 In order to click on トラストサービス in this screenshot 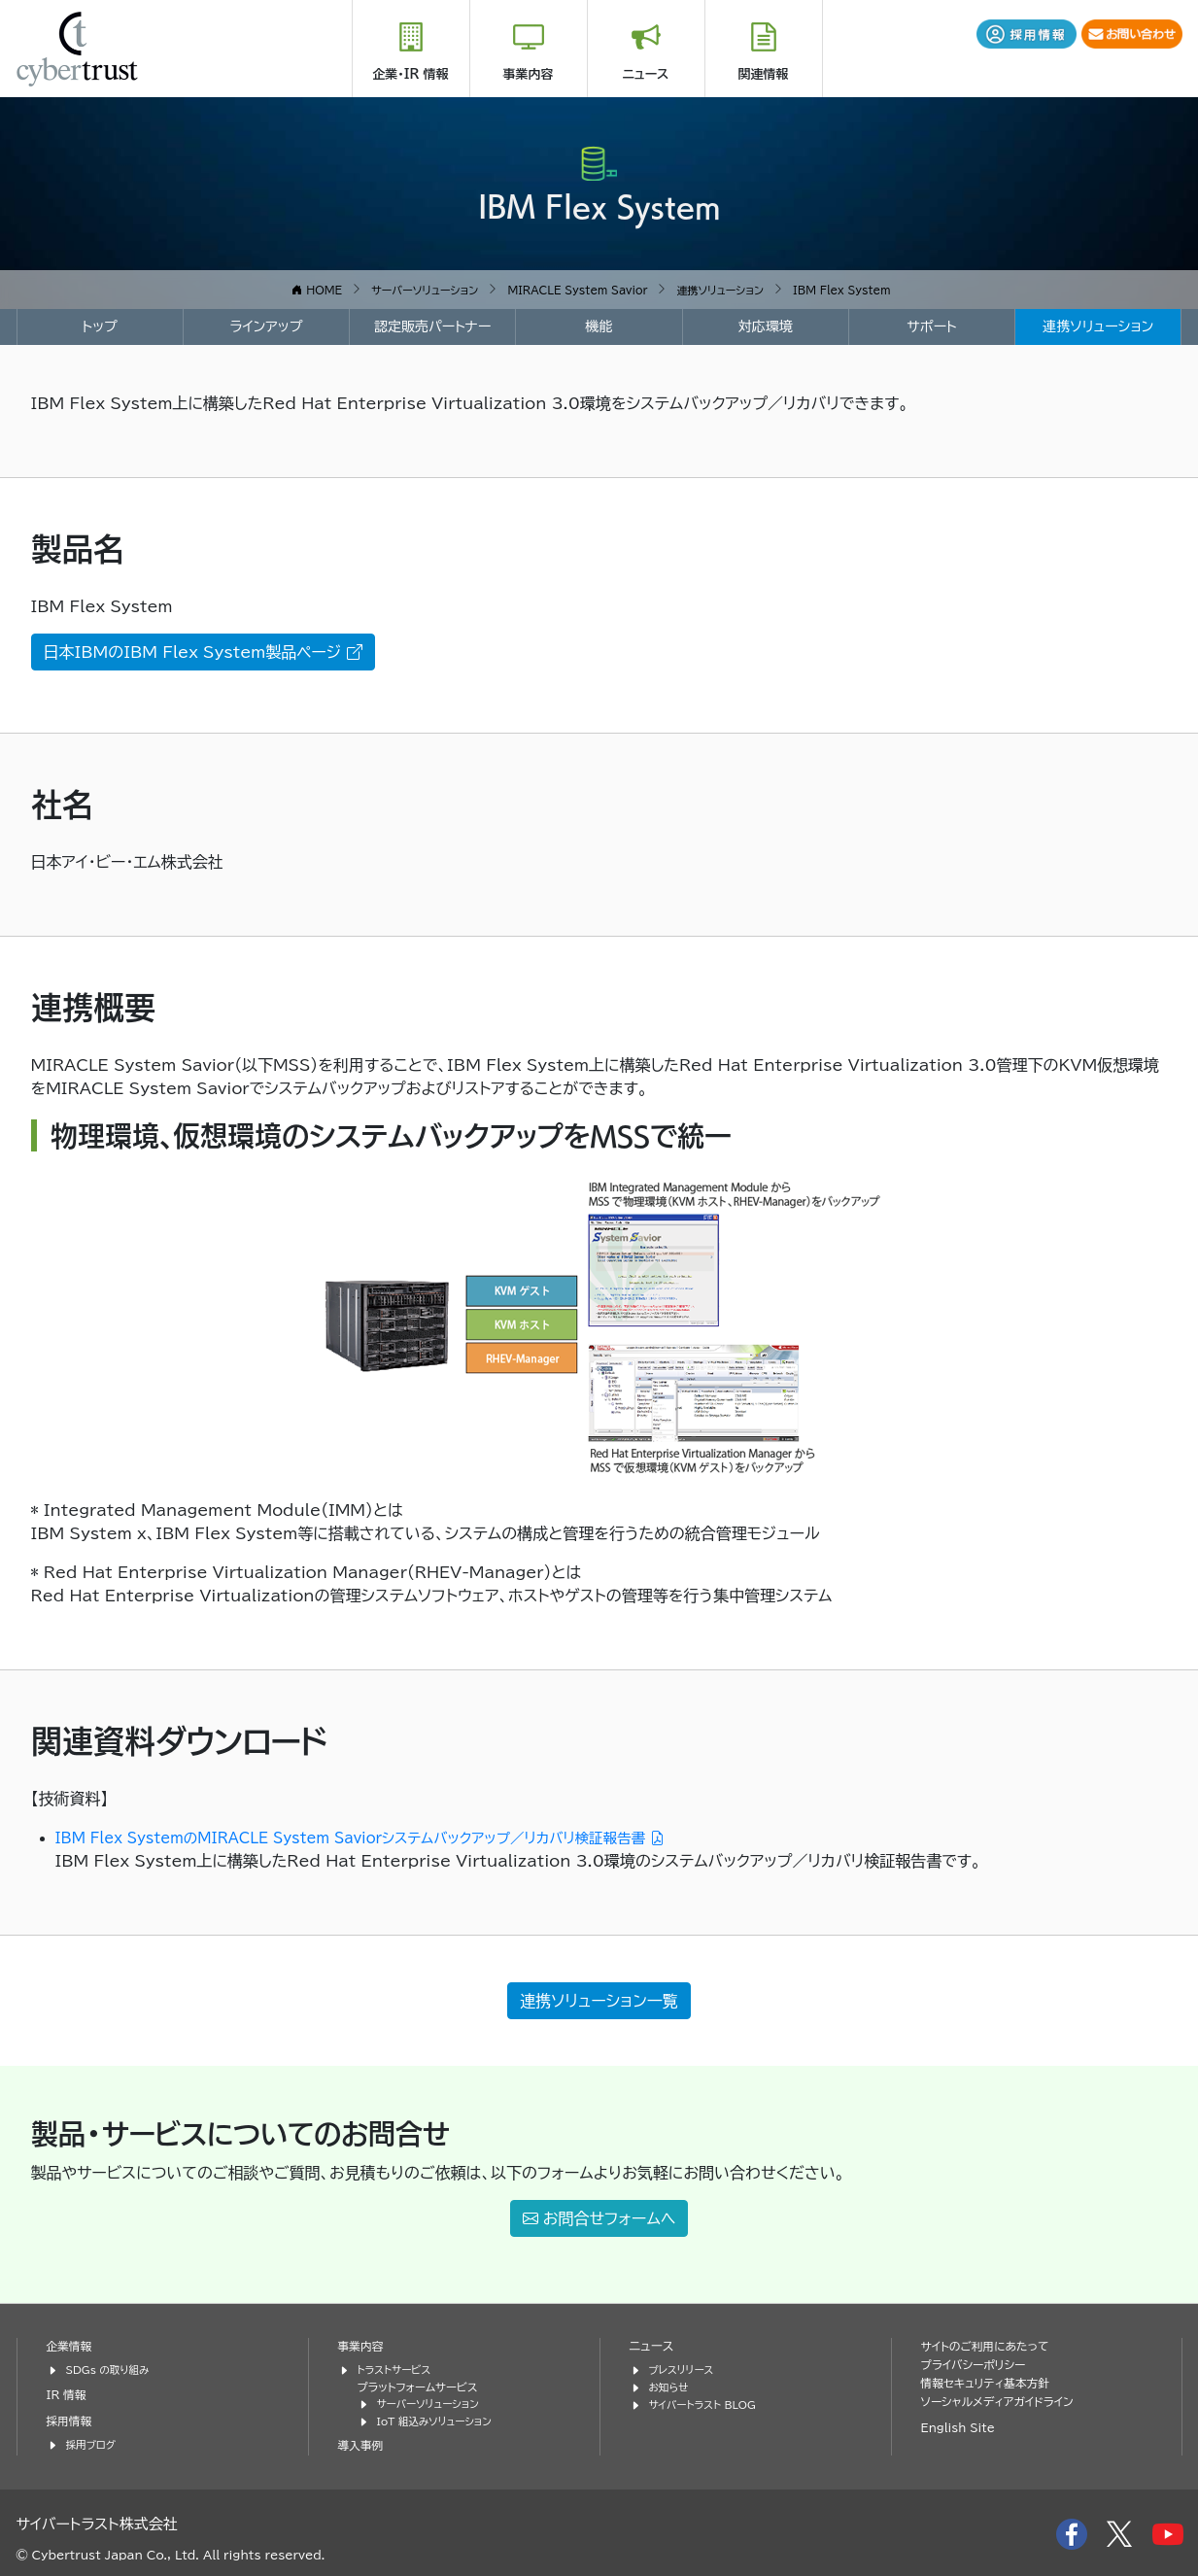, I will do `click(397, 2368)`.